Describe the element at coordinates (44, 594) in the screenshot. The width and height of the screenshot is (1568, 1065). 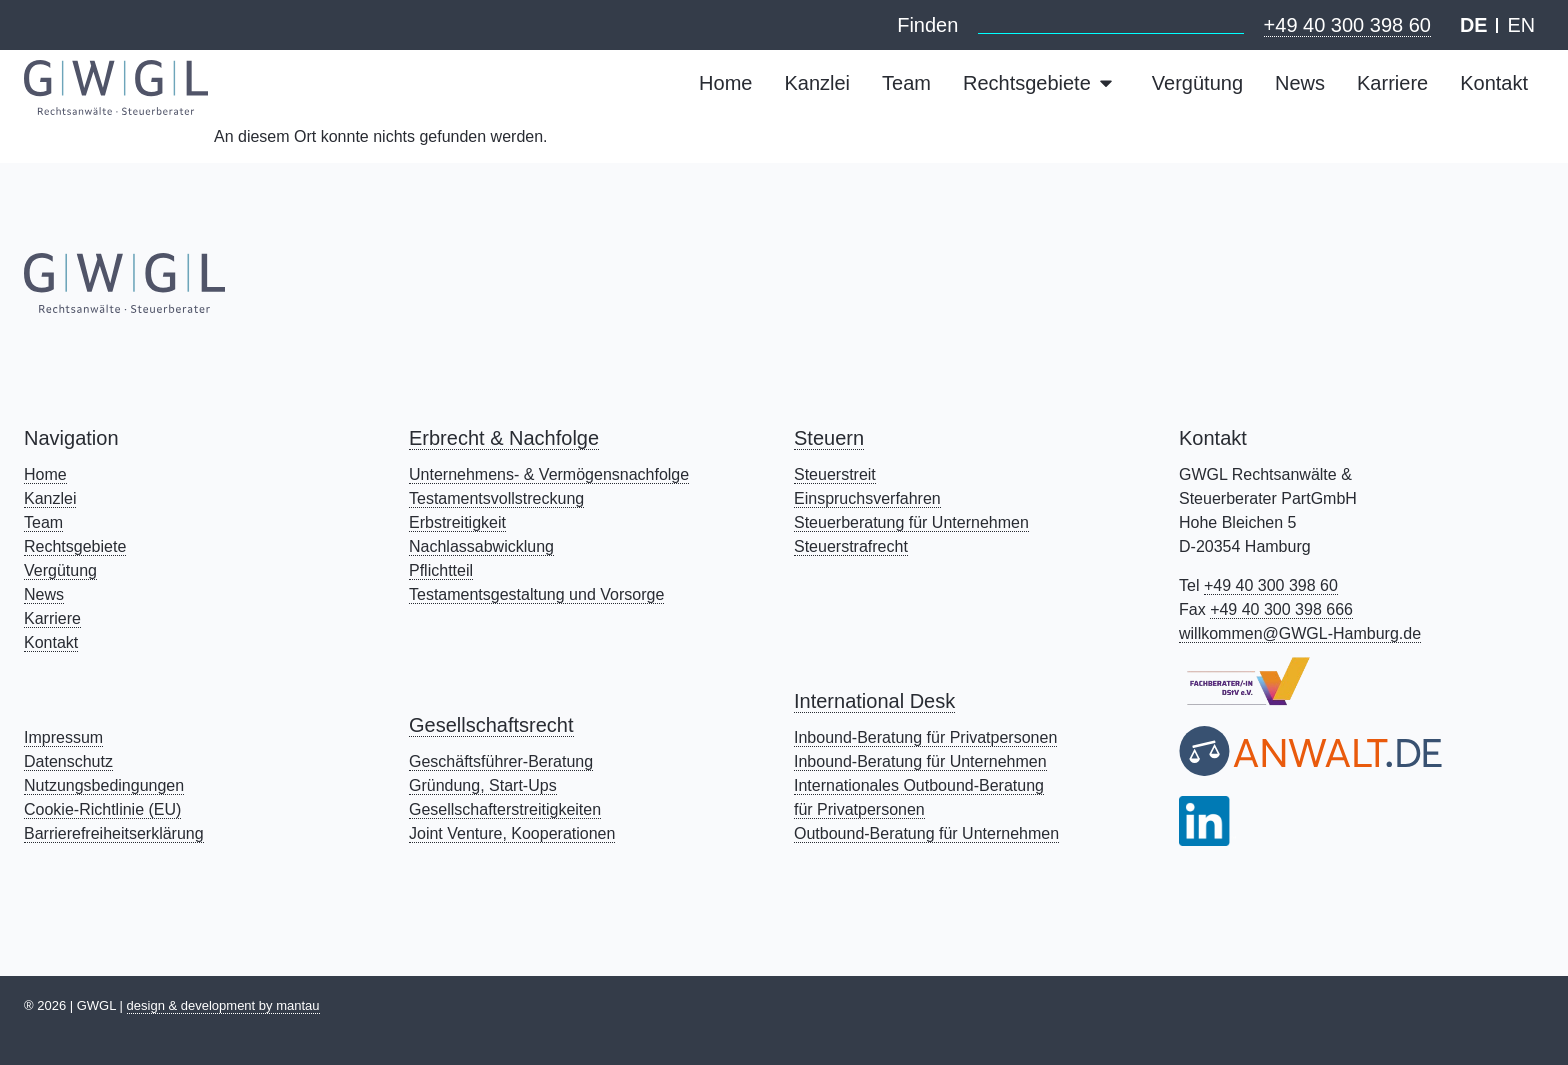
I see `News` at that location.